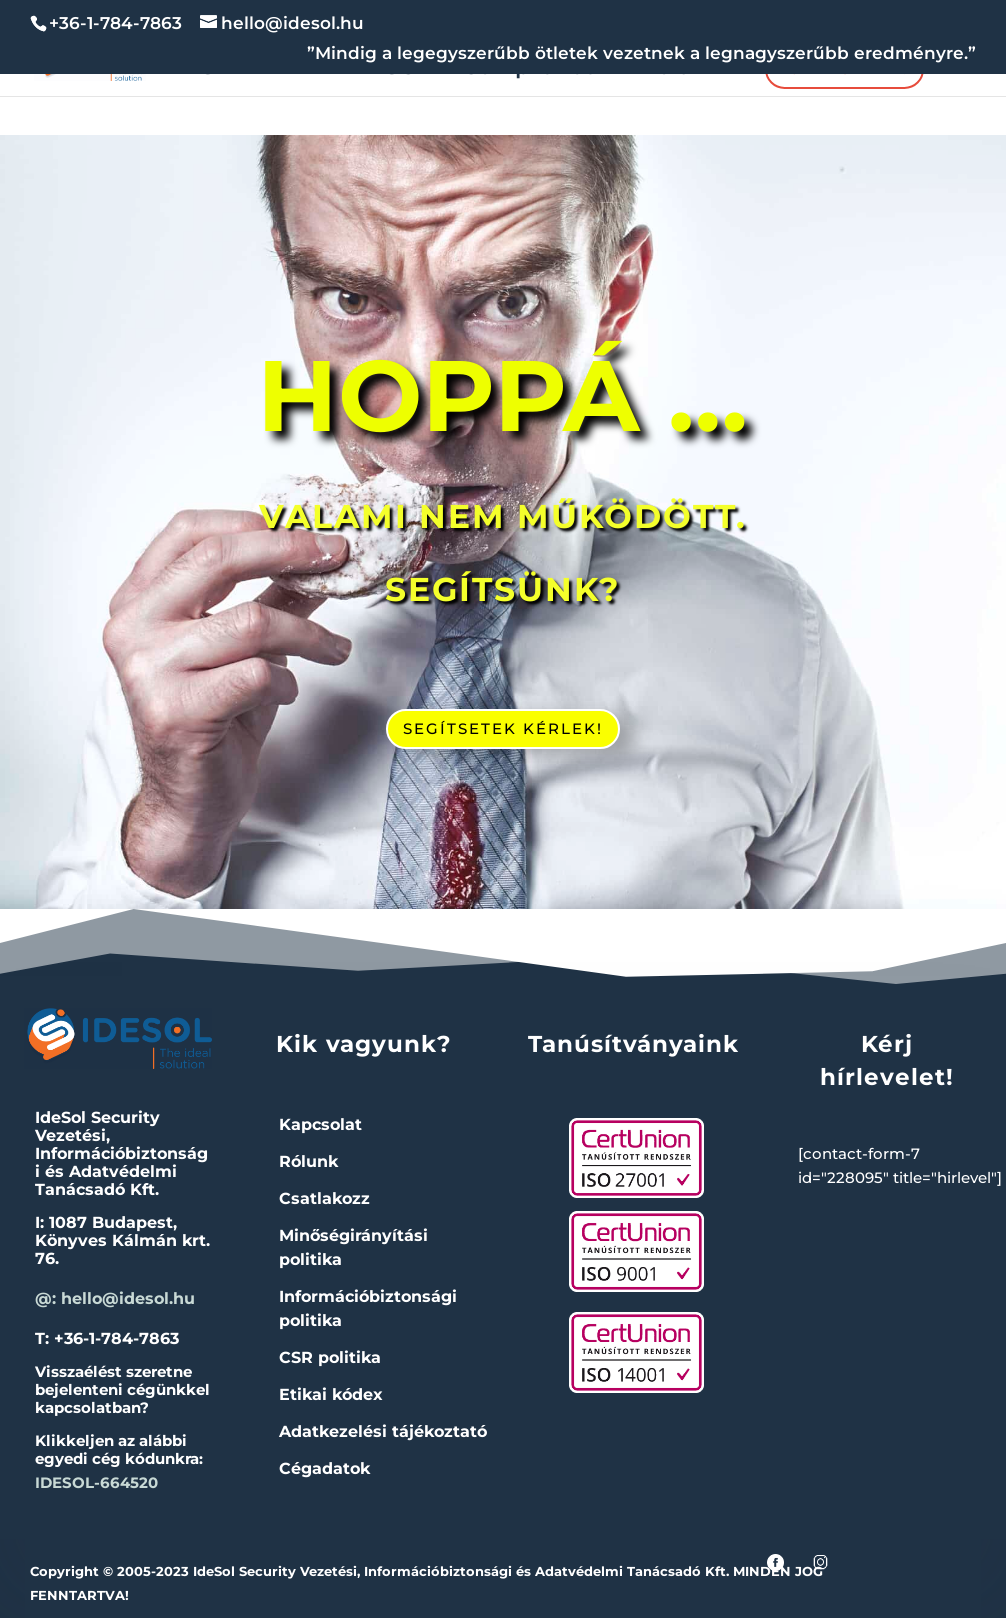 This screenshot has height=1618, width=1006. What do you see at coordinates (202, 70) in the screenshot?
I see `NIS2` at bounding box center [202, 70].